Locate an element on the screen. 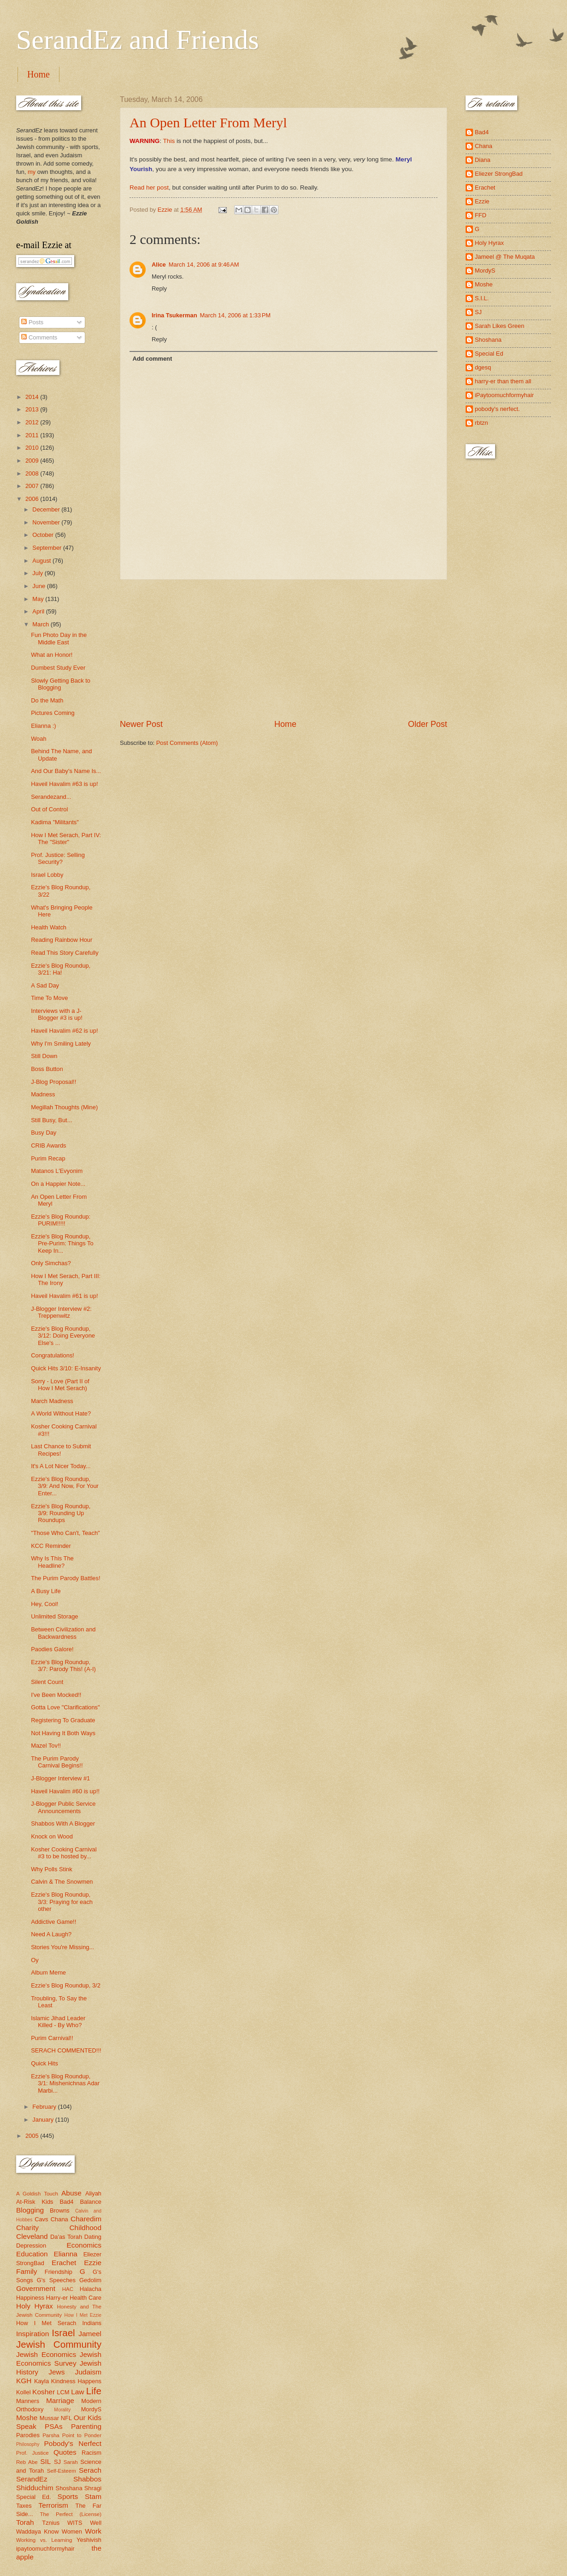 The image size is (567, 2576). Only Simchas? is located at coordinates (51, 1263).